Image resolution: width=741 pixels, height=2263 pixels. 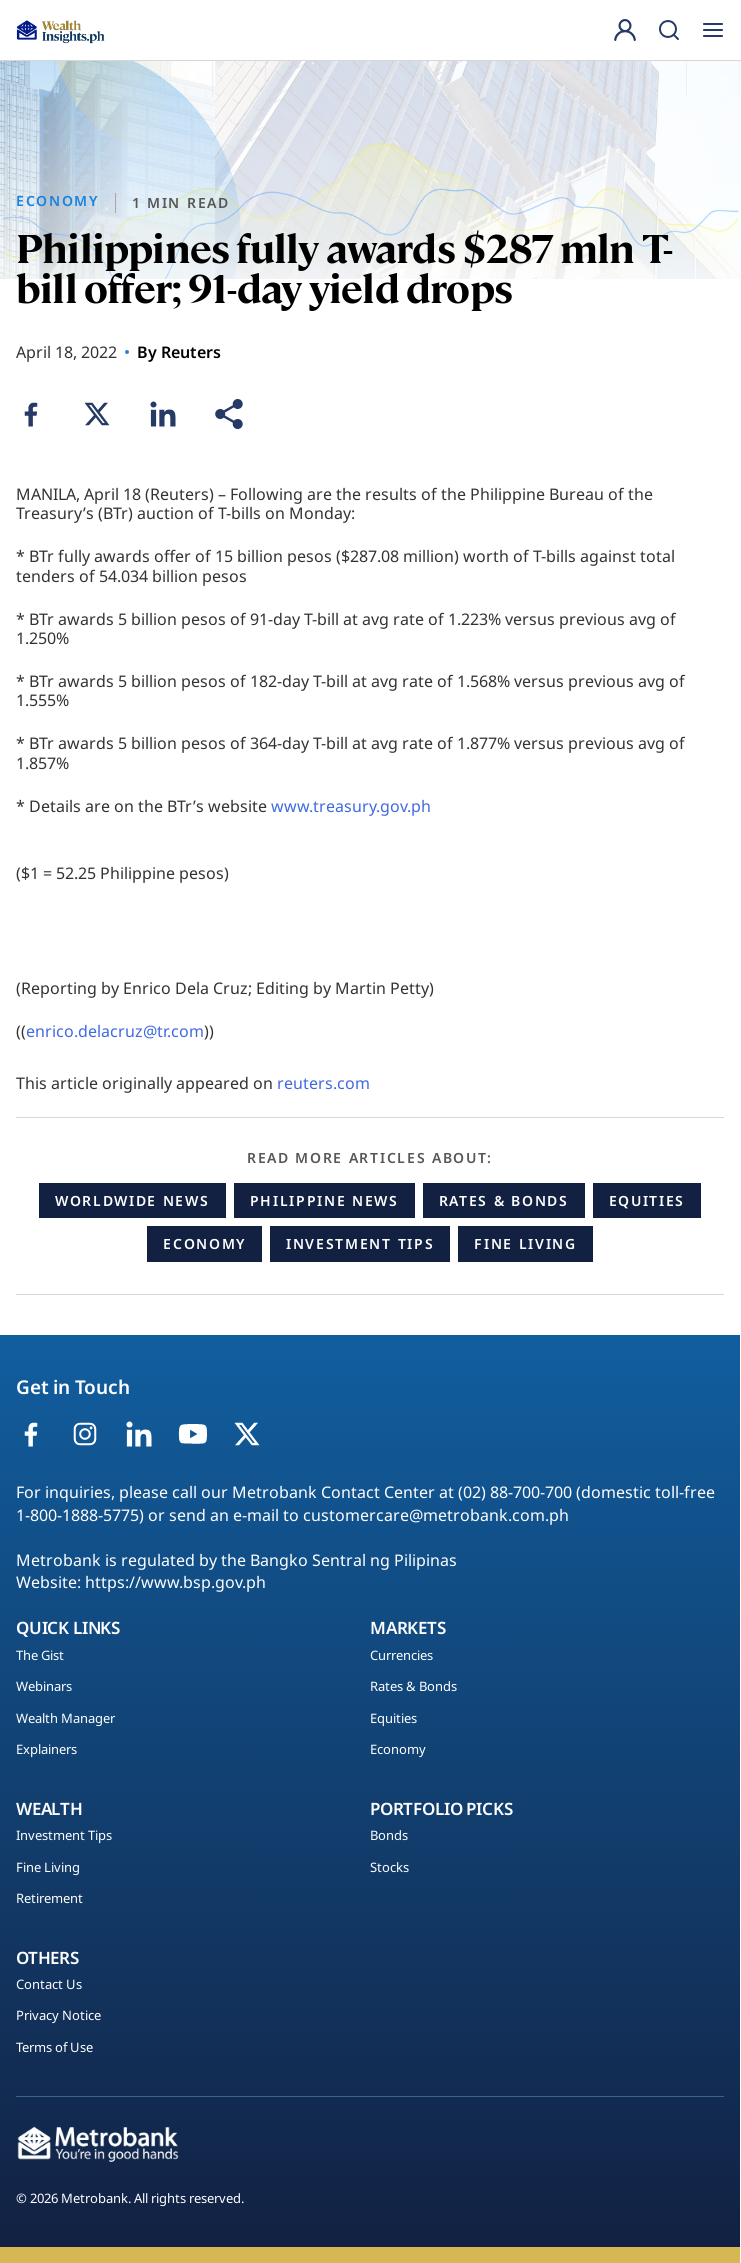 What do you see at coordinates (389, 1836) in the screenshot?
I see `Bonds` at bounding box center [389, 1836].